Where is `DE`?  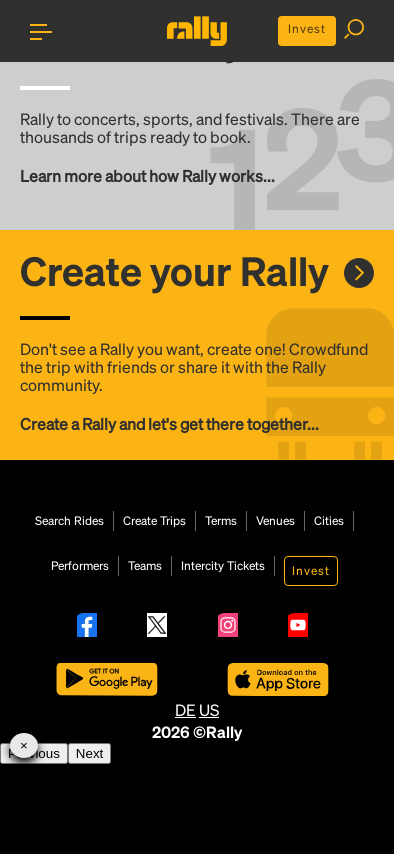 DE is located at coordinates (185, 709).